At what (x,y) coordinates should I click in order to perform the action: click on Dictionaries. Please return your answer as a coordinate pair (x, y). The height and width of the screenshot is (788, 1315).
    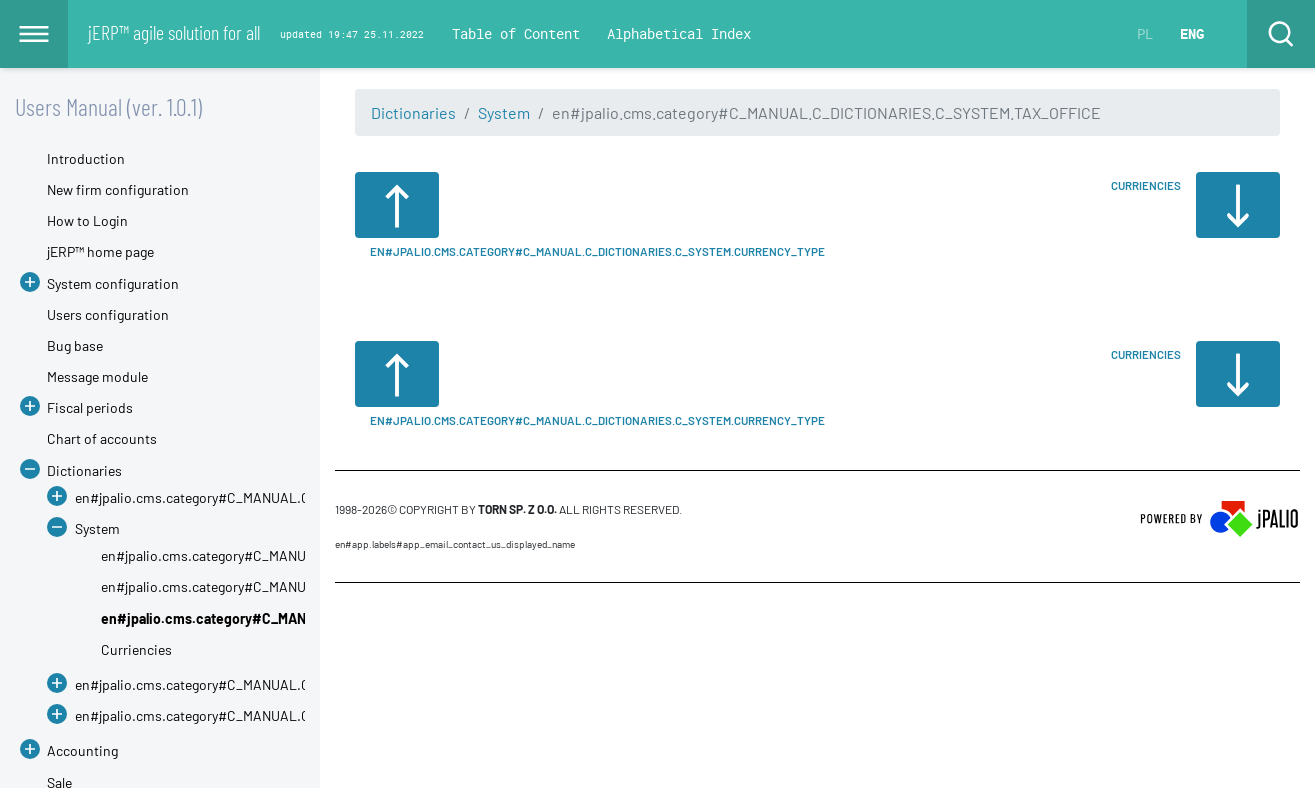
    Looking at the image, I should click on (413, 112).